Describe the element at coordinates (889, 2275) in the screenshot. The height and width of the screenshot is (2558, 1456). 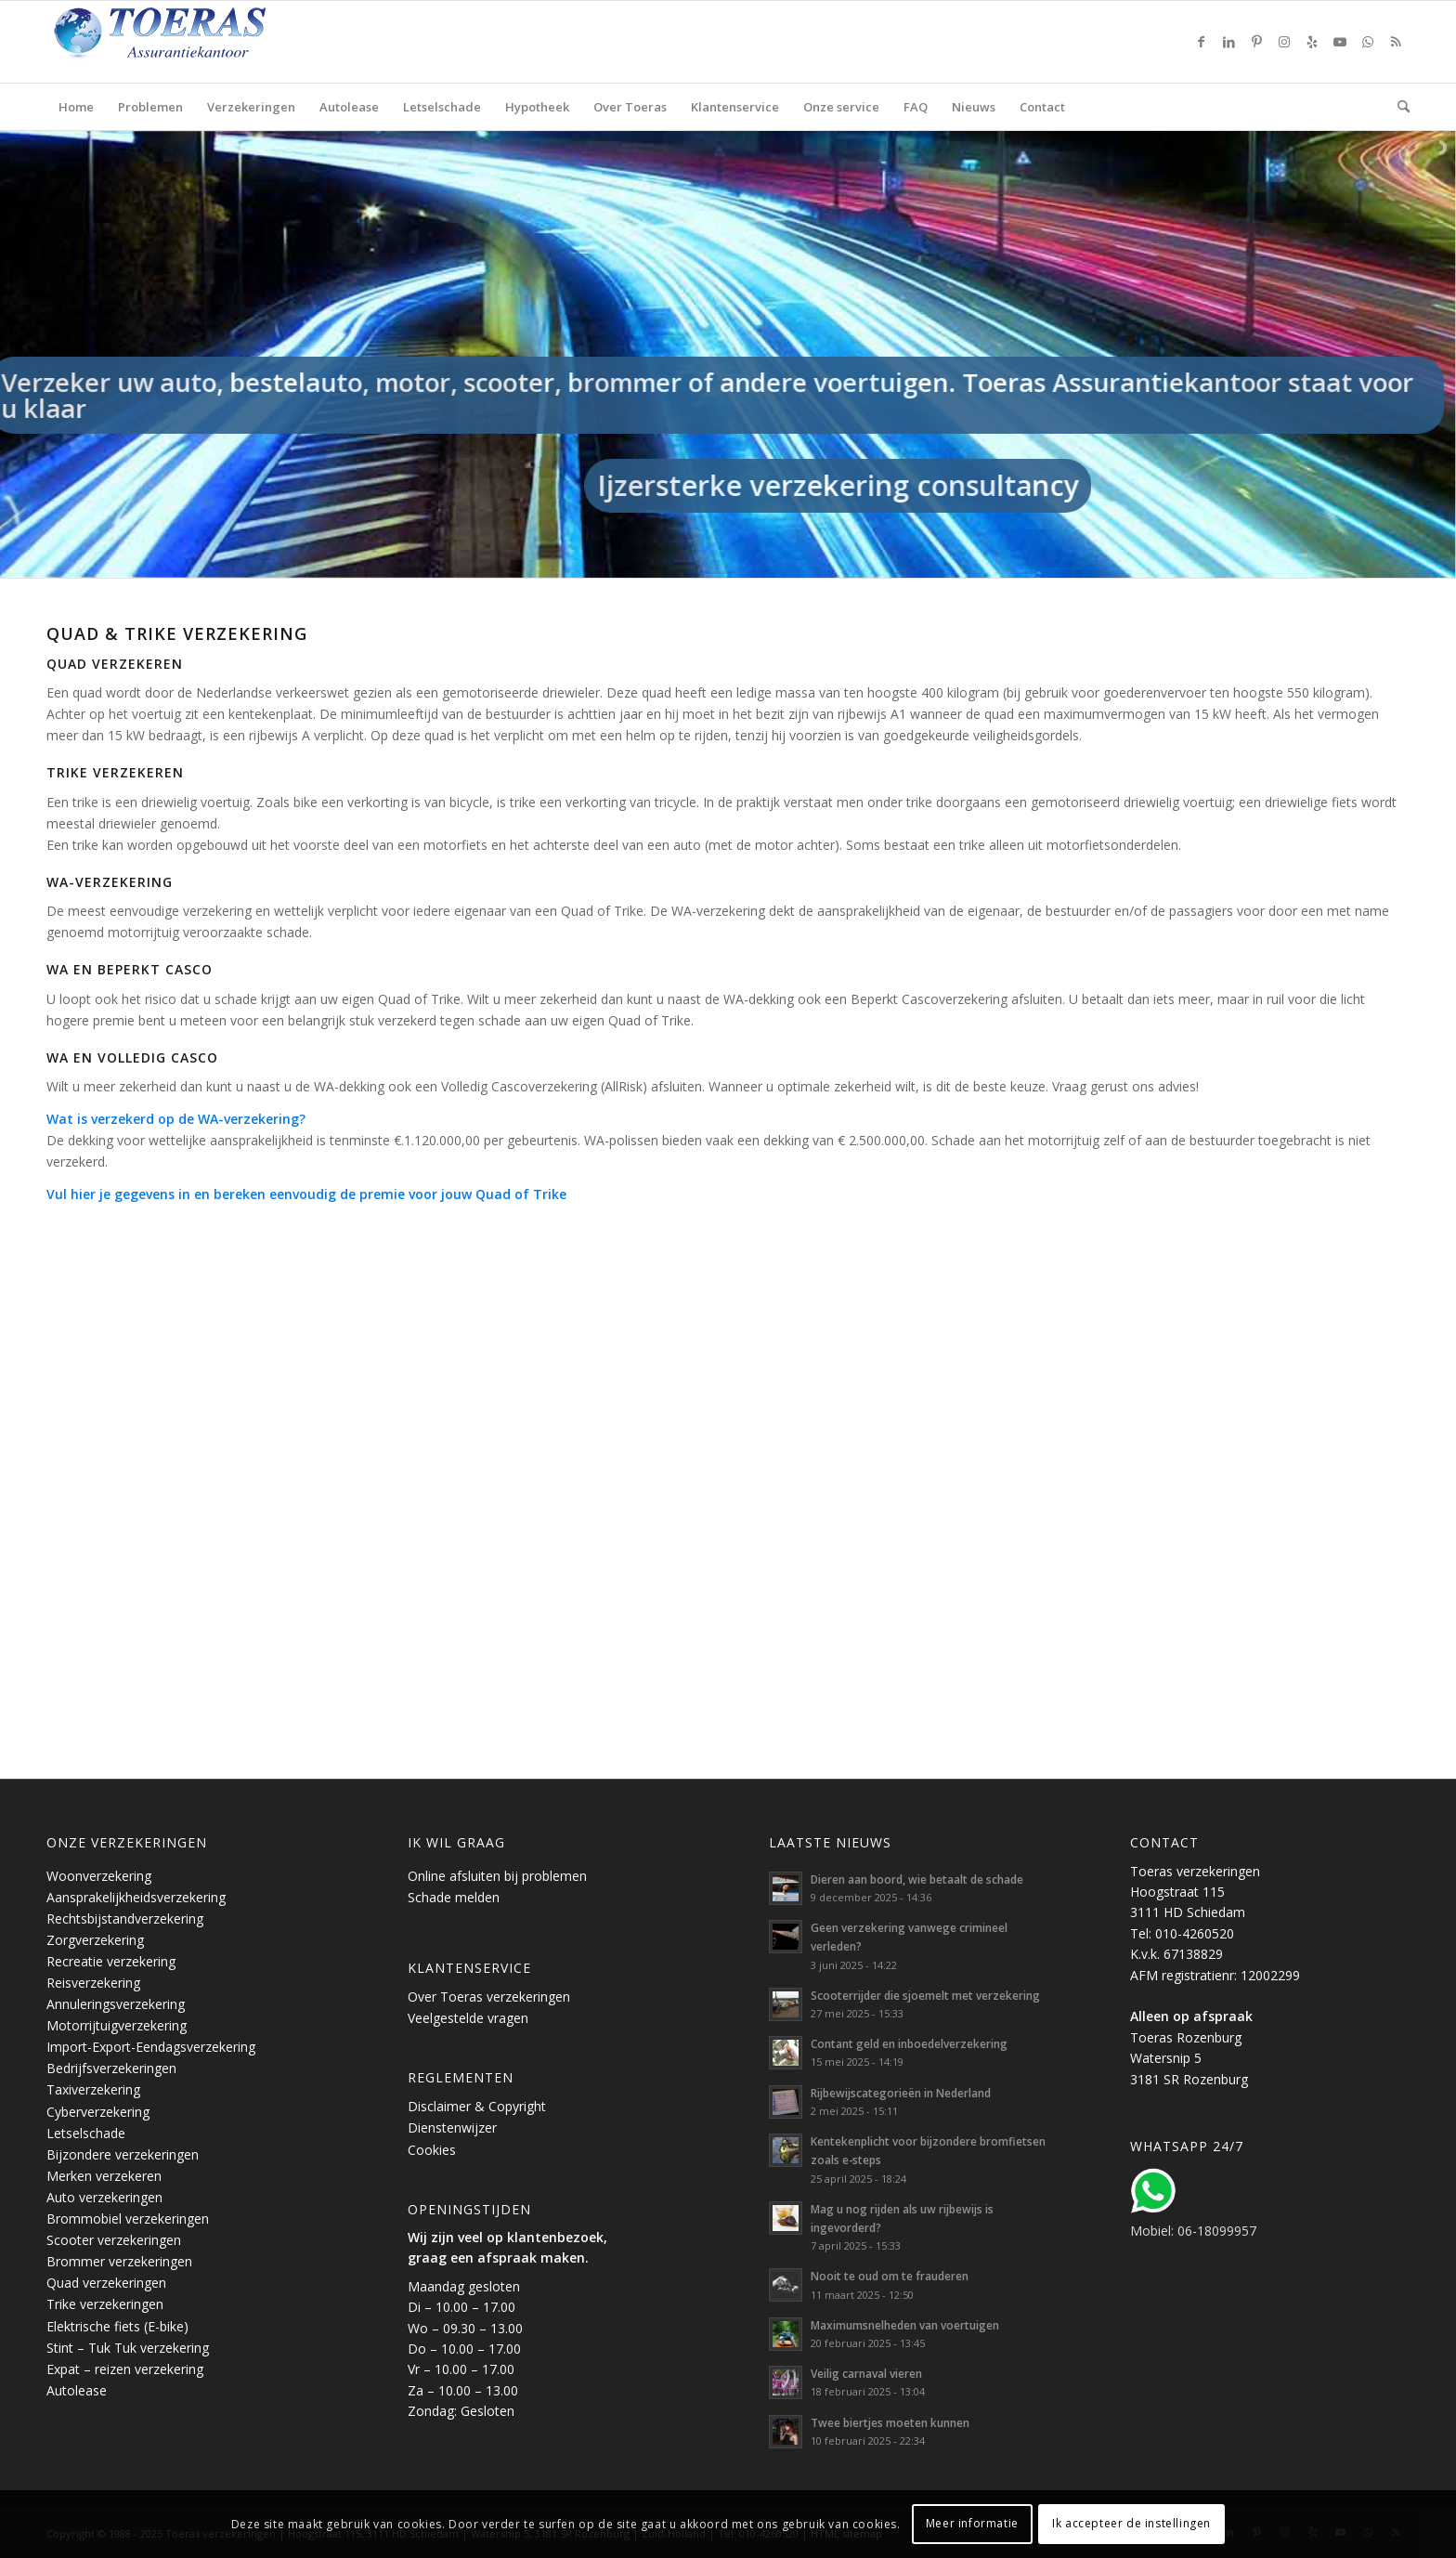
I see `Nooit te oud om te frauderen` at that location.